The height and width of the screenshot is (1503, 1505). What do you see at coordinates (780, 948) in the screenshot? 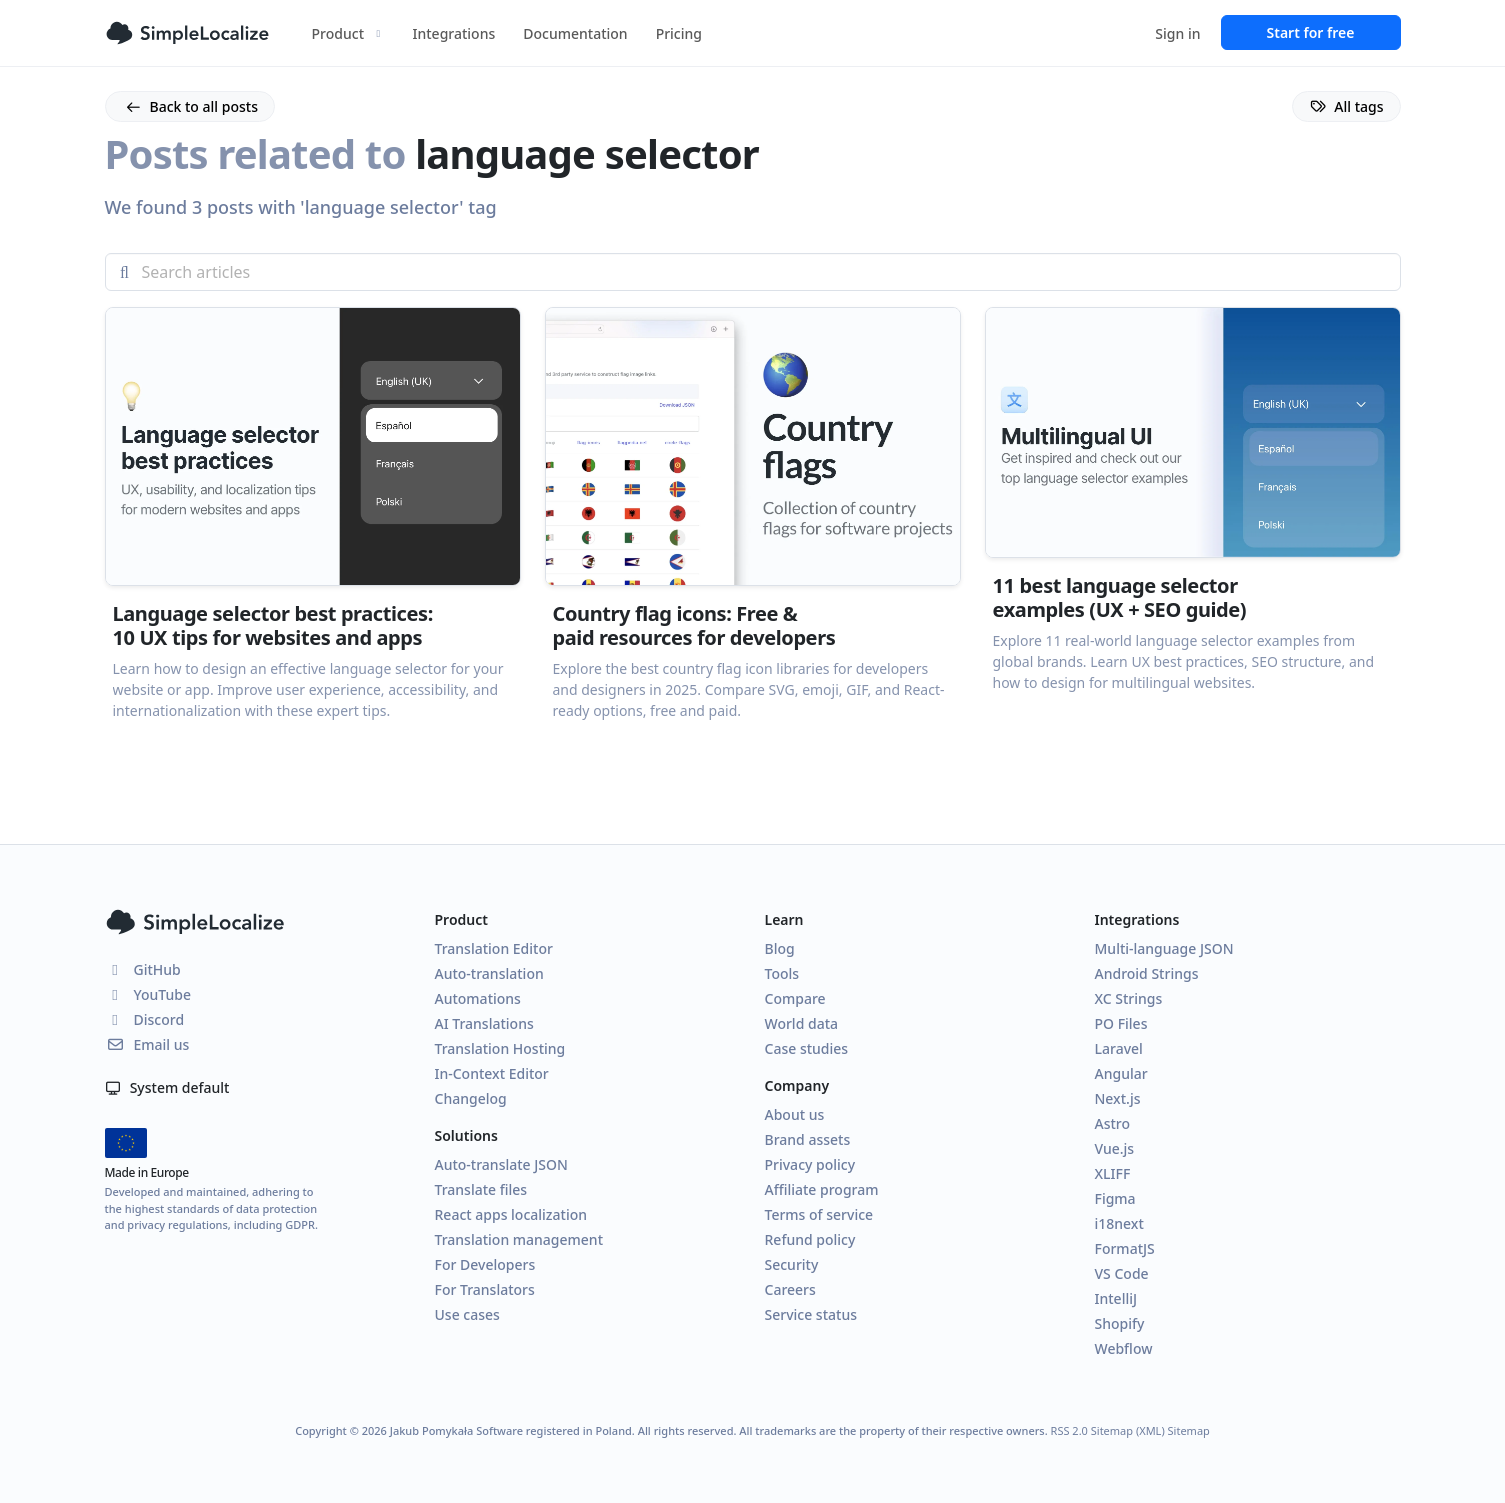
I see `Blog` at bounding box center [780, 948].